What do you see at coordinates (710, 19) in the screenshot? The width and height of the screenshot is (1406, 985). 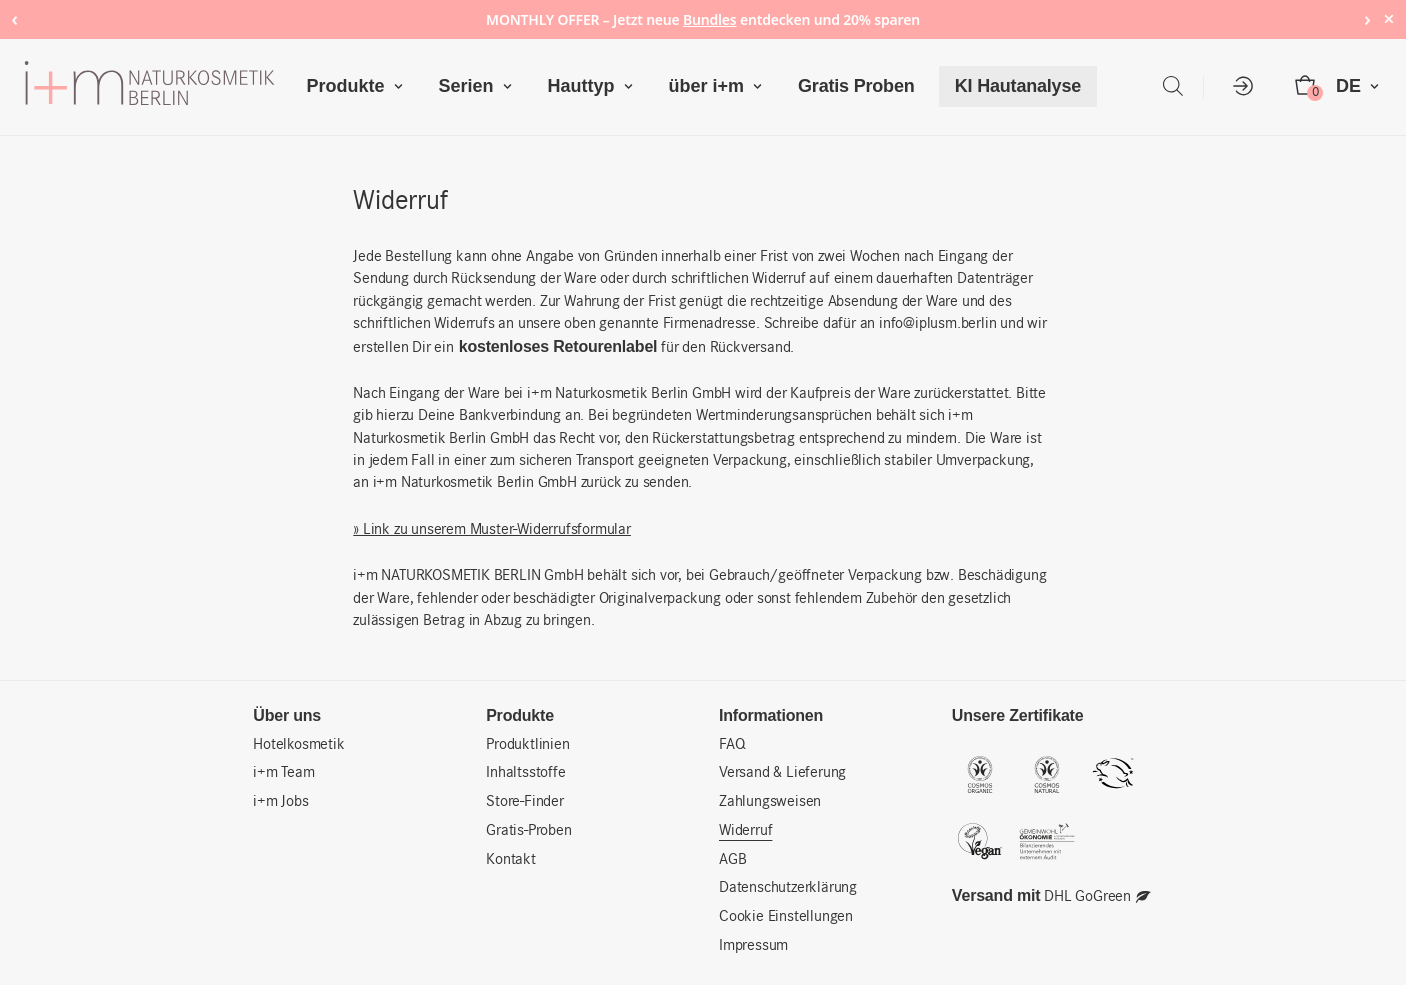 I see `Bundles` at bounding box center [710, 19].